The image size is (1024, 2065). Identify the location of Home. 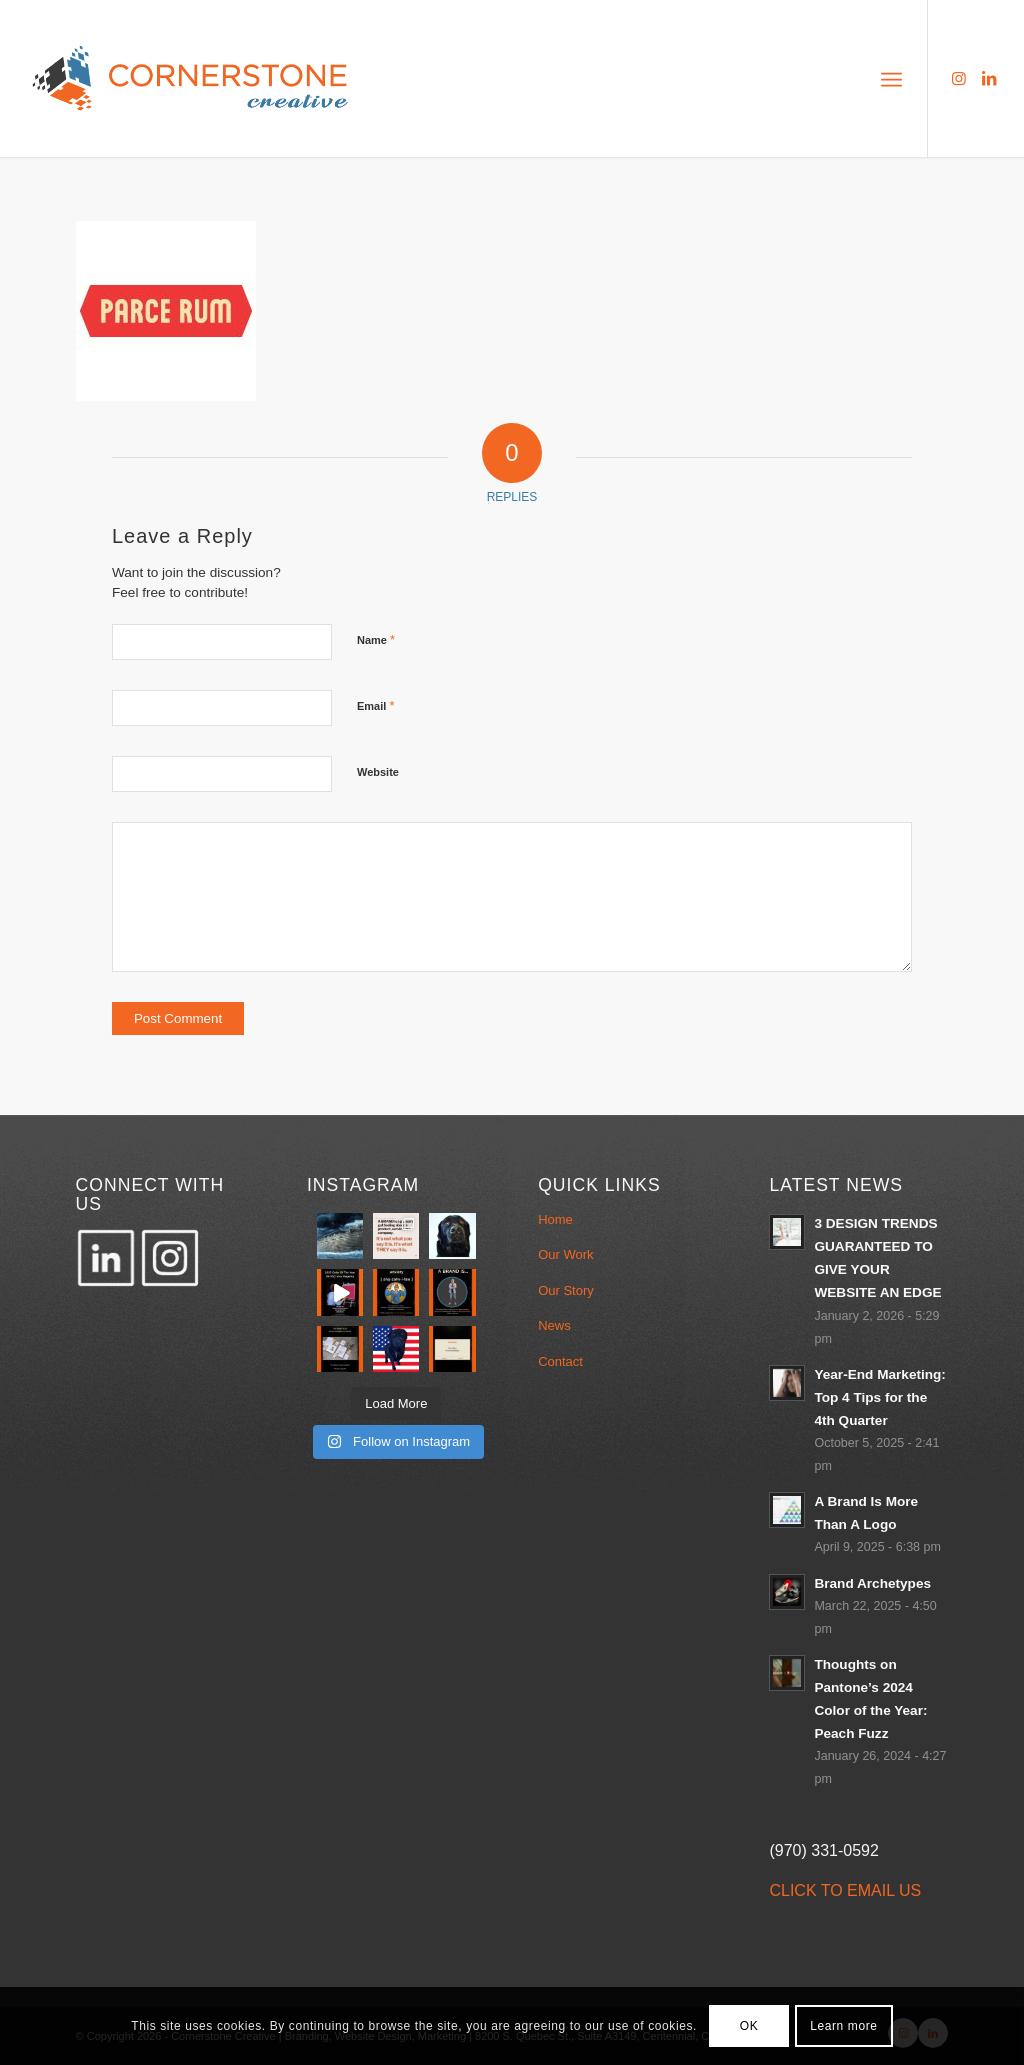
(555, 1219).